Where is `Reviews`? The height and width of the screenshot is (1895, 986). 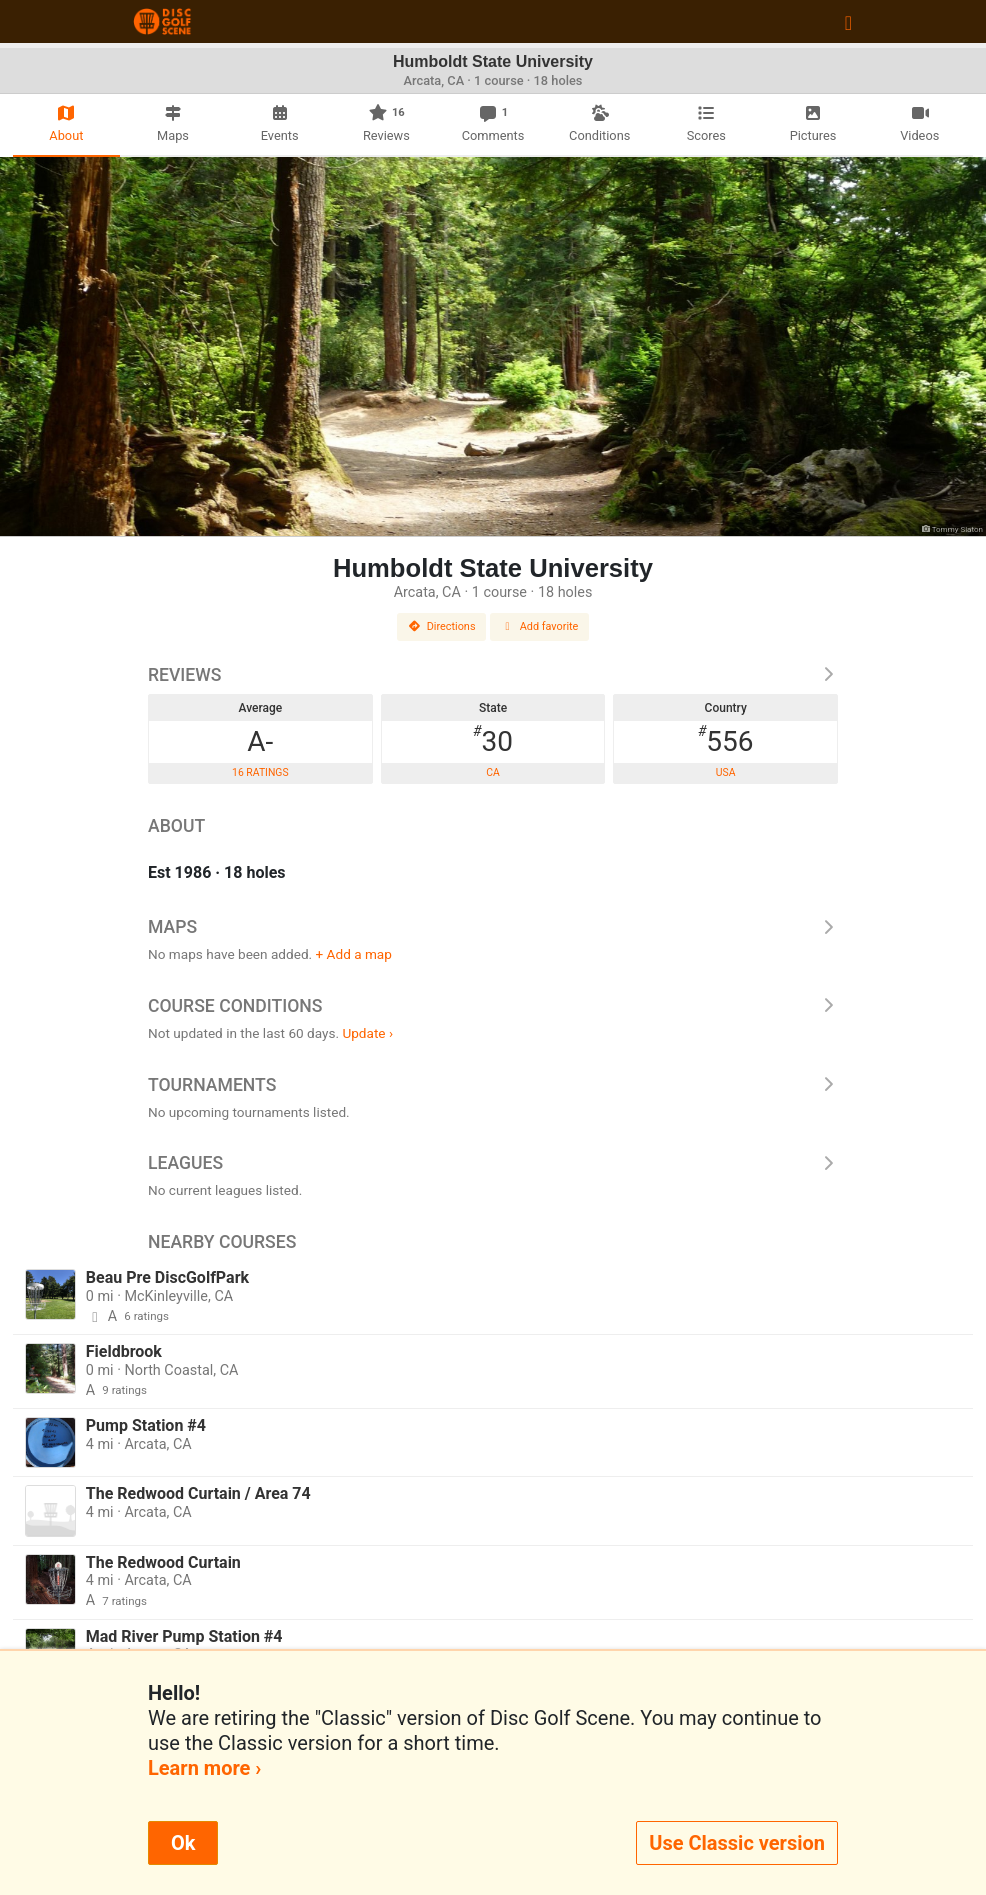
Reviews is located at coordinates (493, 675).